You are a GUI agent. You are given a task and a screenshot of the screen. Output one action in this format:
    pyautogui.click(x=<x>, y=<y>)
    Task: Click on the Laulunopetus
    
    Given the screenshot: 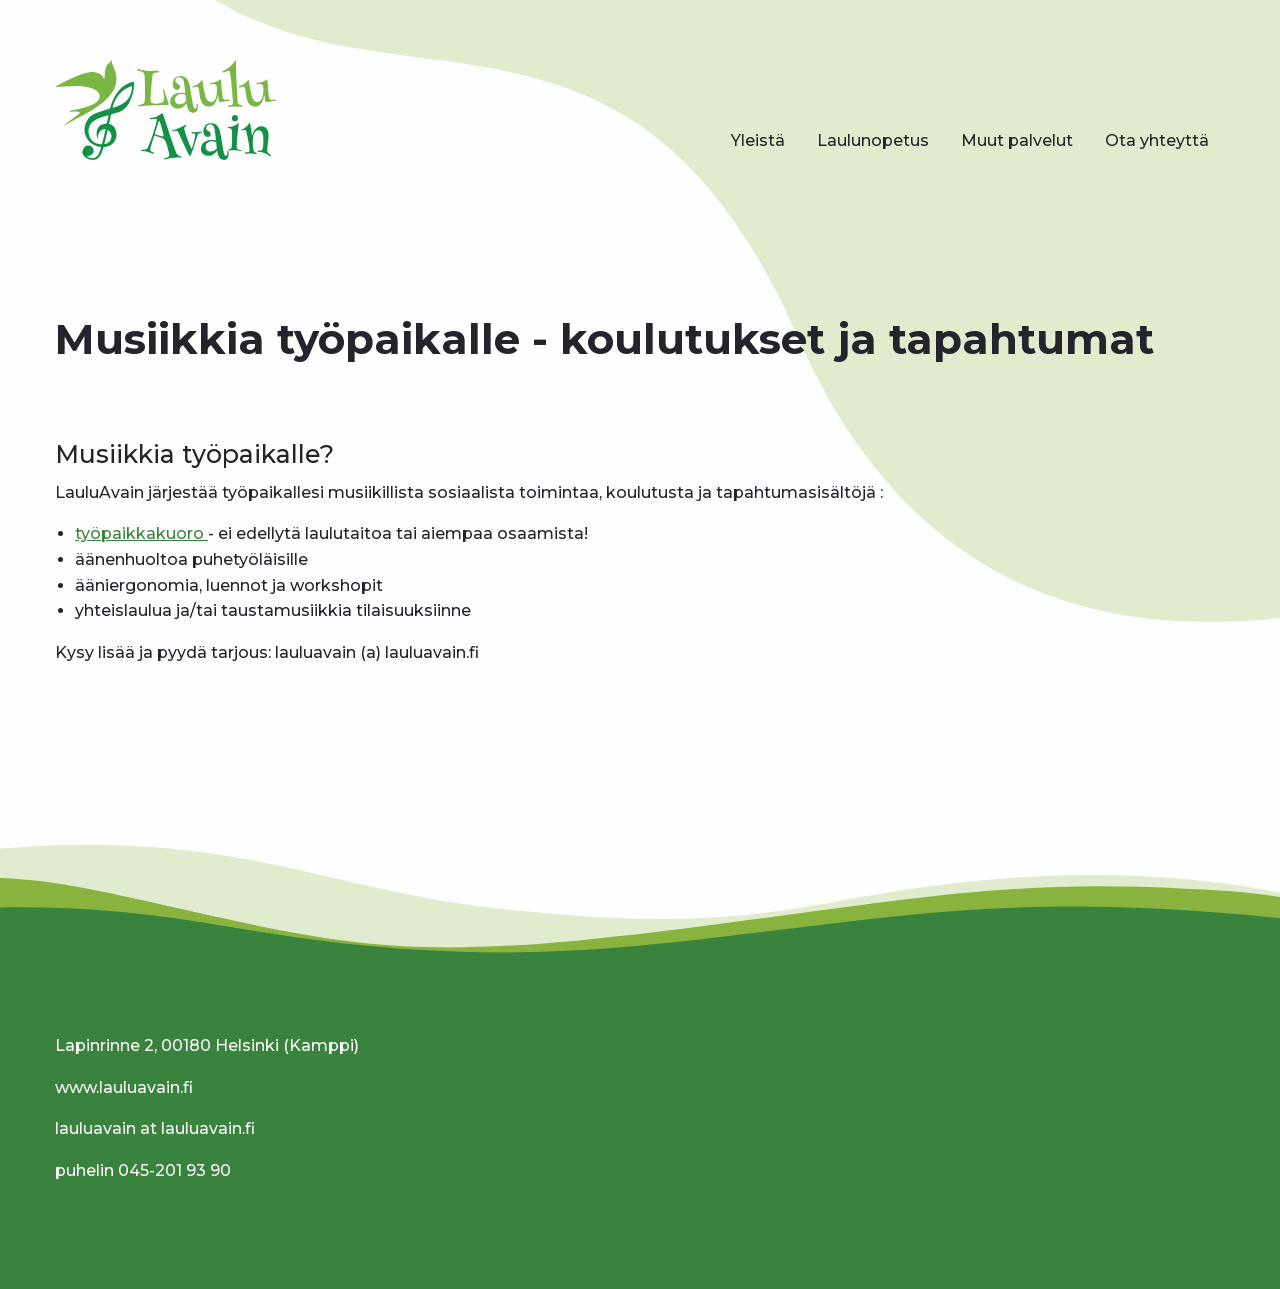 What is the action you would take?
    pyautogui.click(x=873, y=140)
    